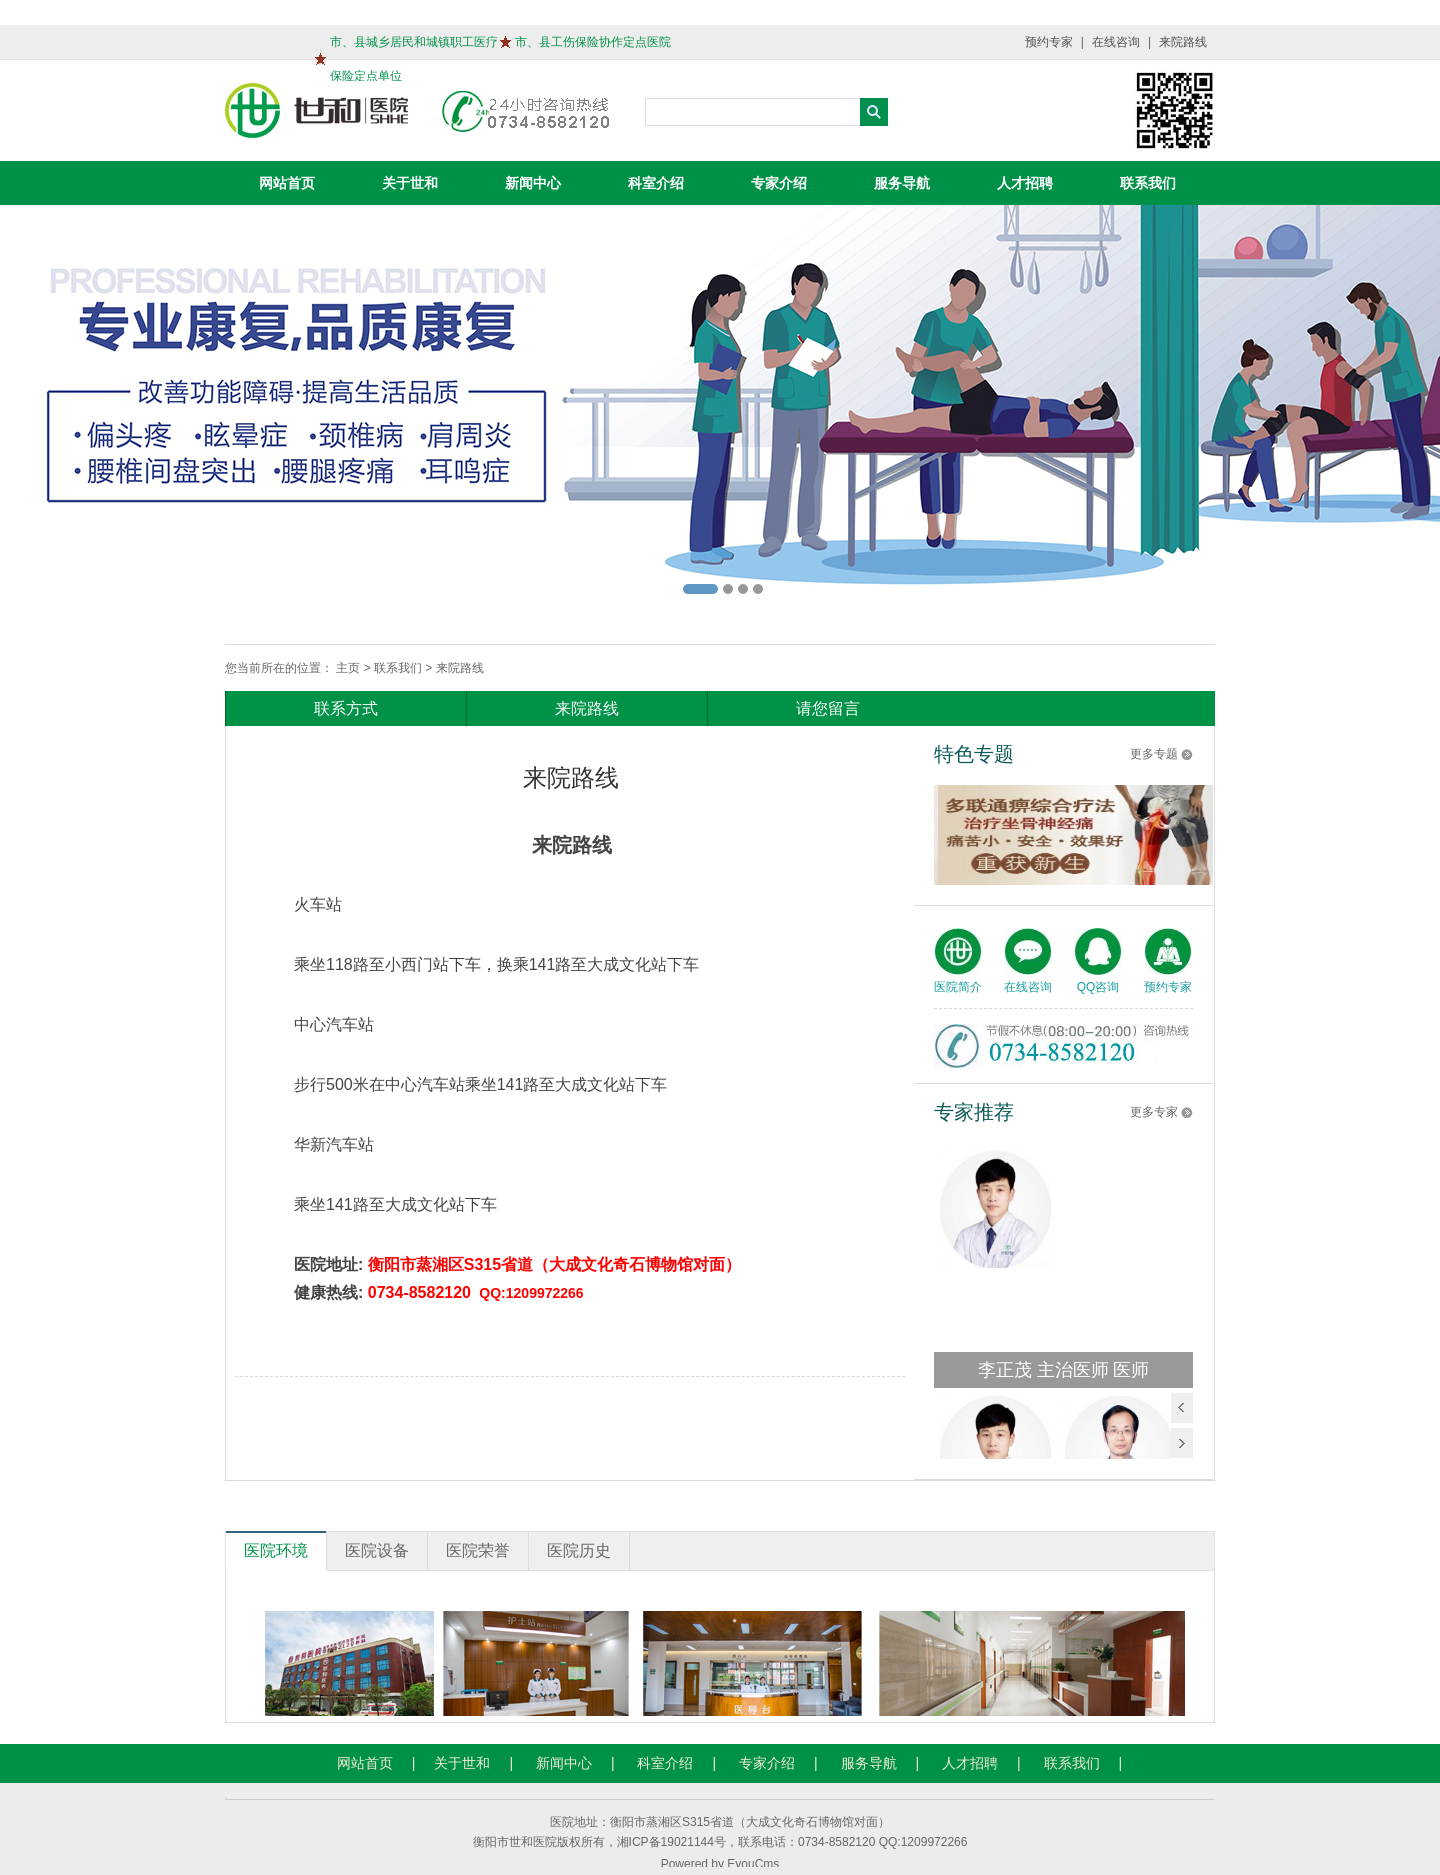 Image resolution: width=1440 pixels, height=1875 pixels. I want to click on 在线咨询, so click(1116, 42).